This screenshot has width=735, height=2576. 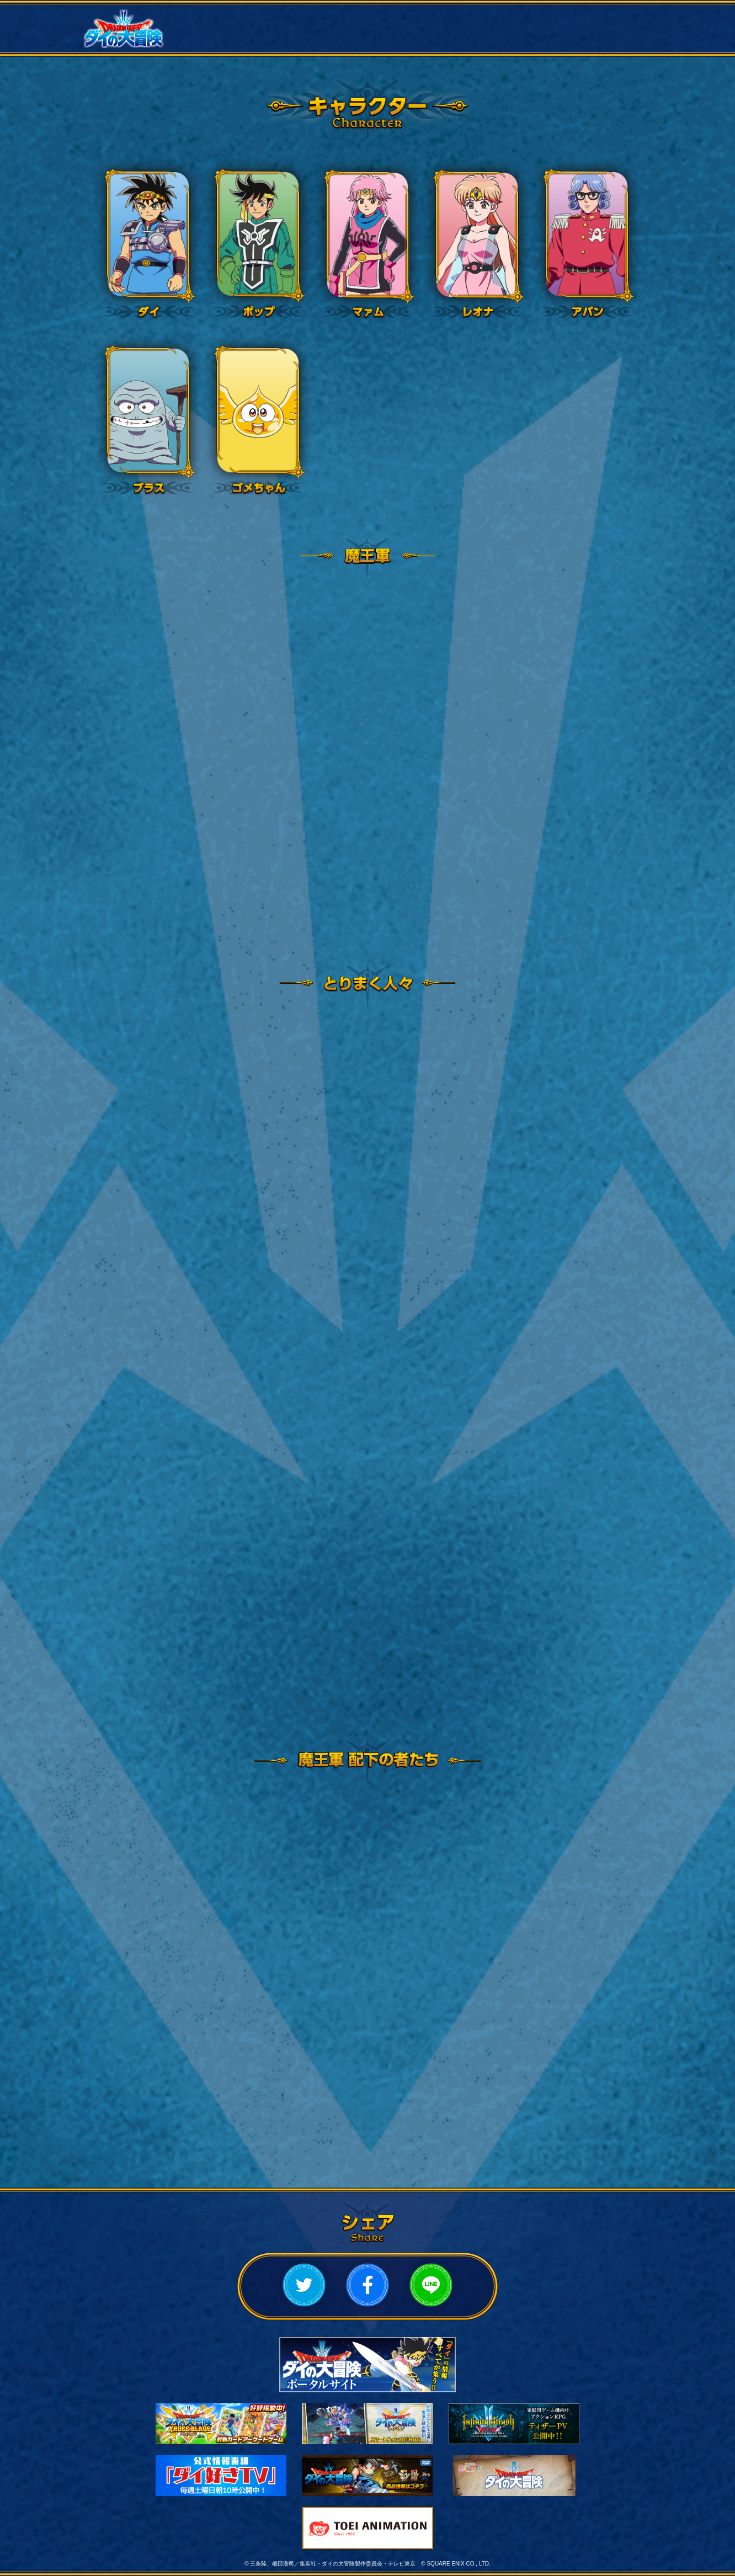 What do you see at coordinates (414, 39) in the screenshot?
I see `Bluray・CD` at bounding box center [414, 39].